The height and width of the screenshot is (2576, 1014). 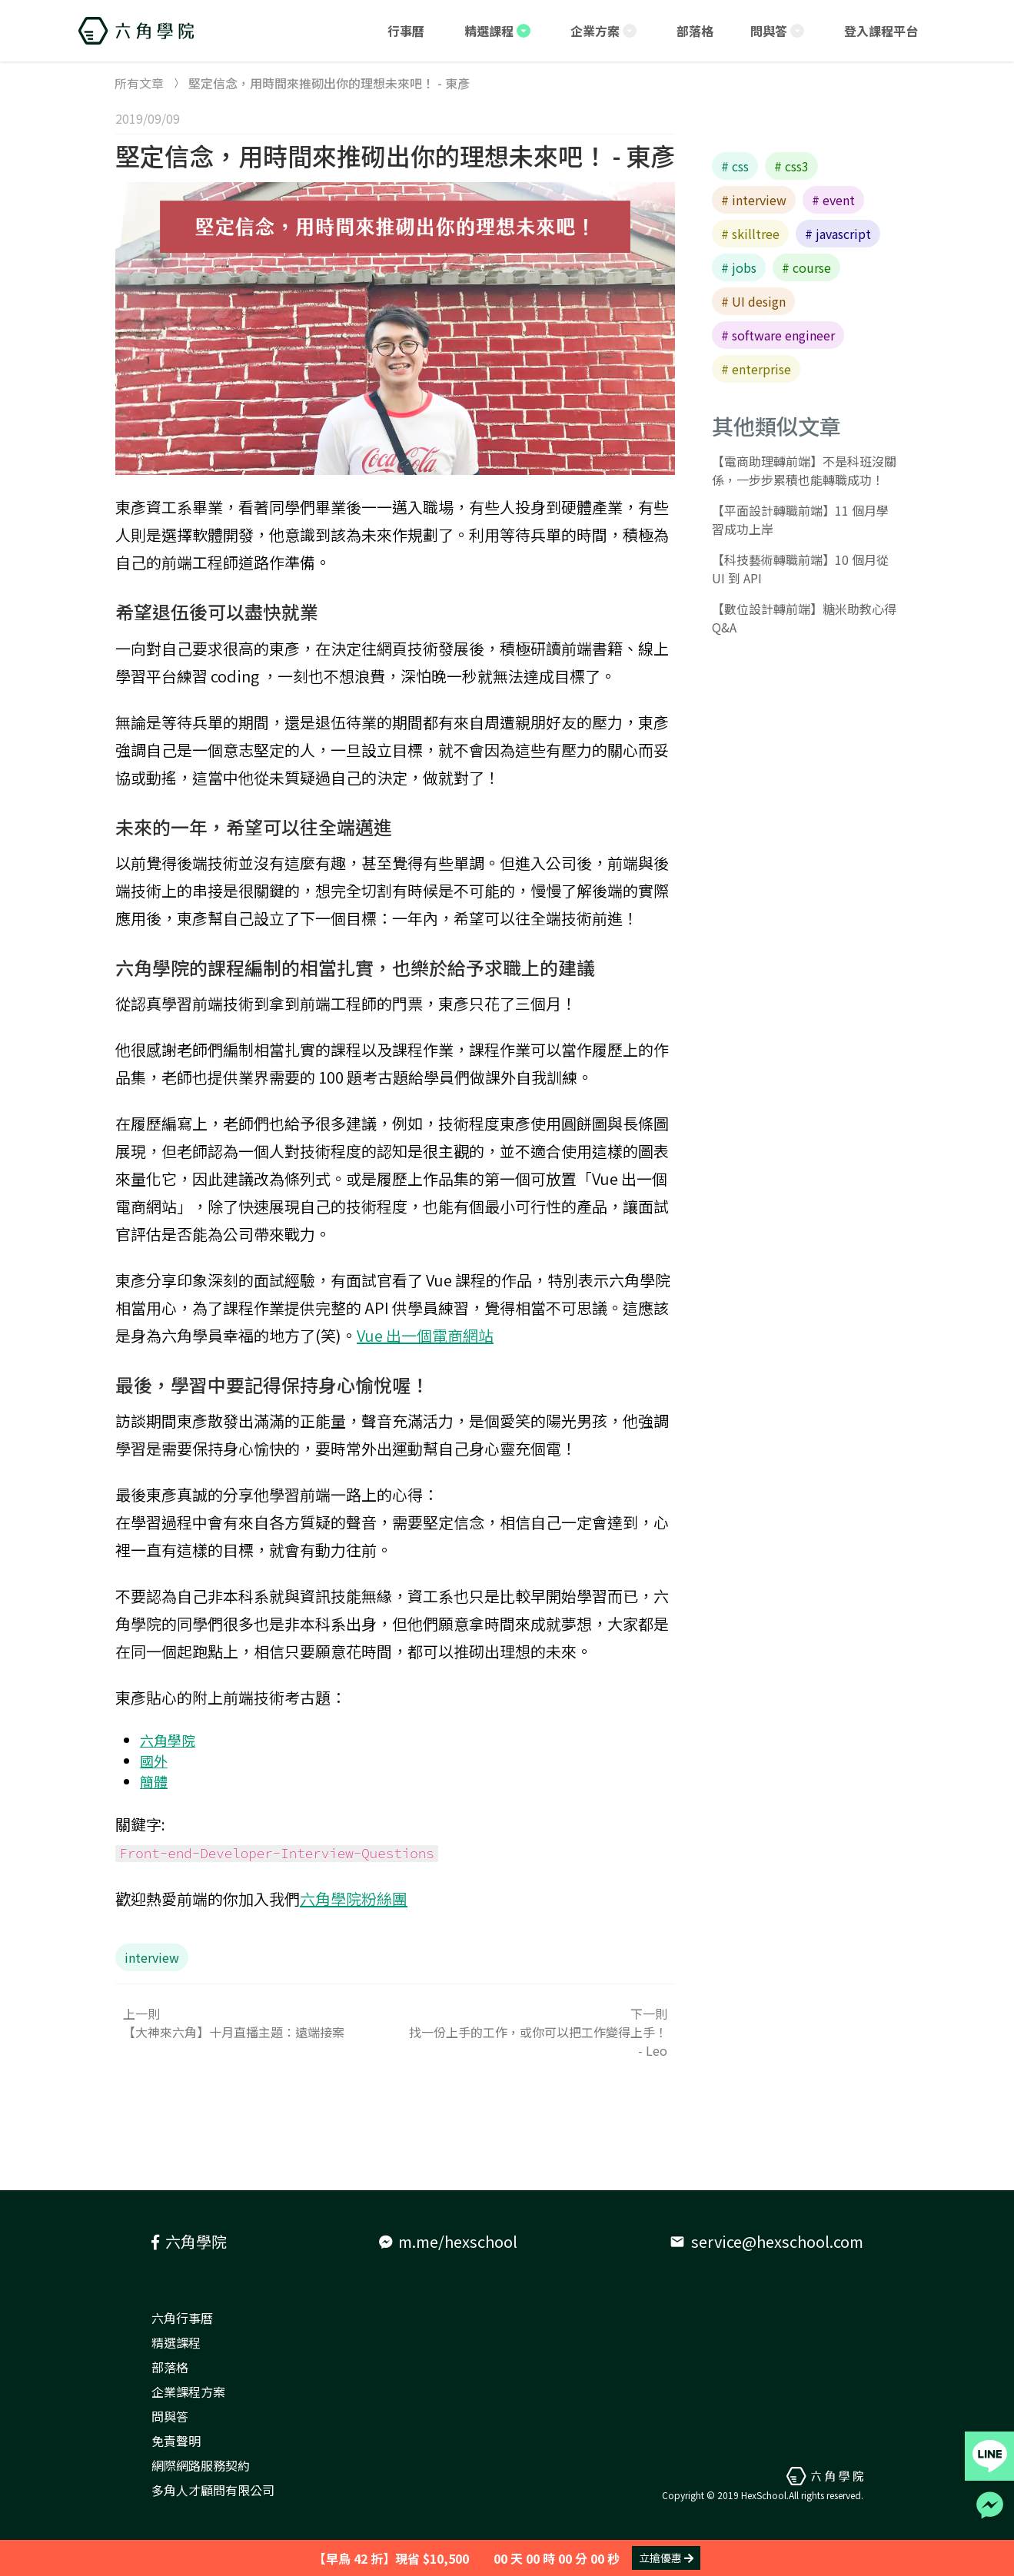 I want to click on service@hexschool.com, so click(x=766, y=2241).